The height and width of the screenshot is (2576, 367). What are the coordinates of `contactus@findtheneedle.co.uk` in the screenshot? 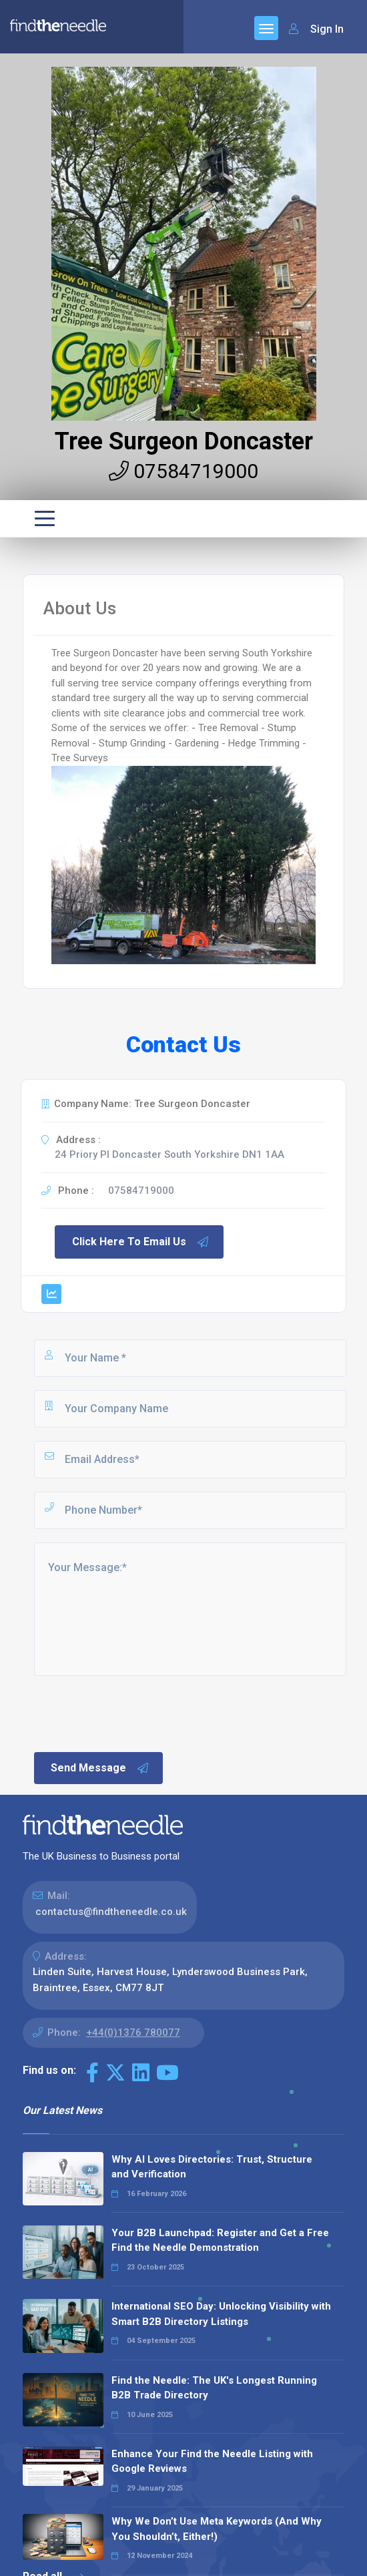 It's located at (111, 1912).